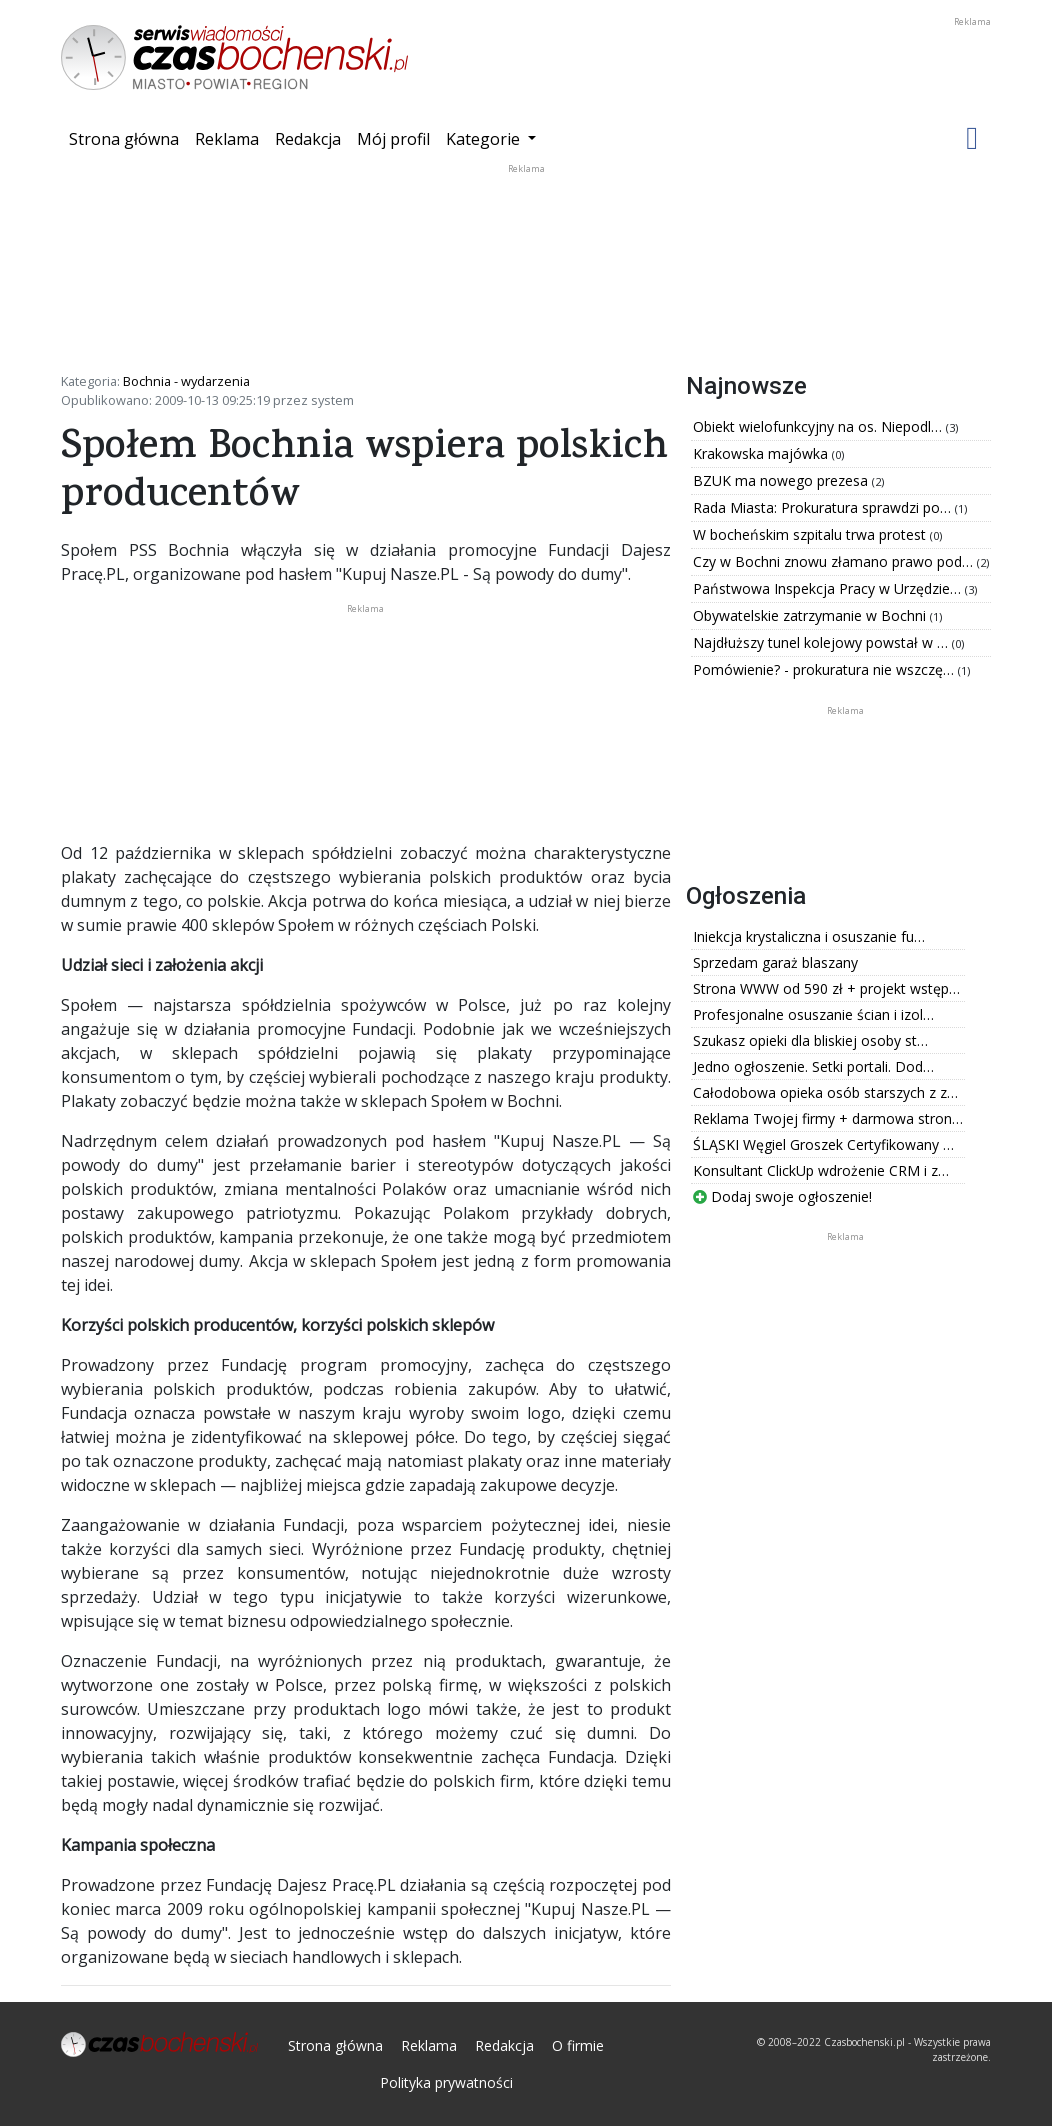 This screenshot has height=2126, width=1052. Describe the element at coordinates (393, 139) in the screenshot. I see `Mój profil` at that location.